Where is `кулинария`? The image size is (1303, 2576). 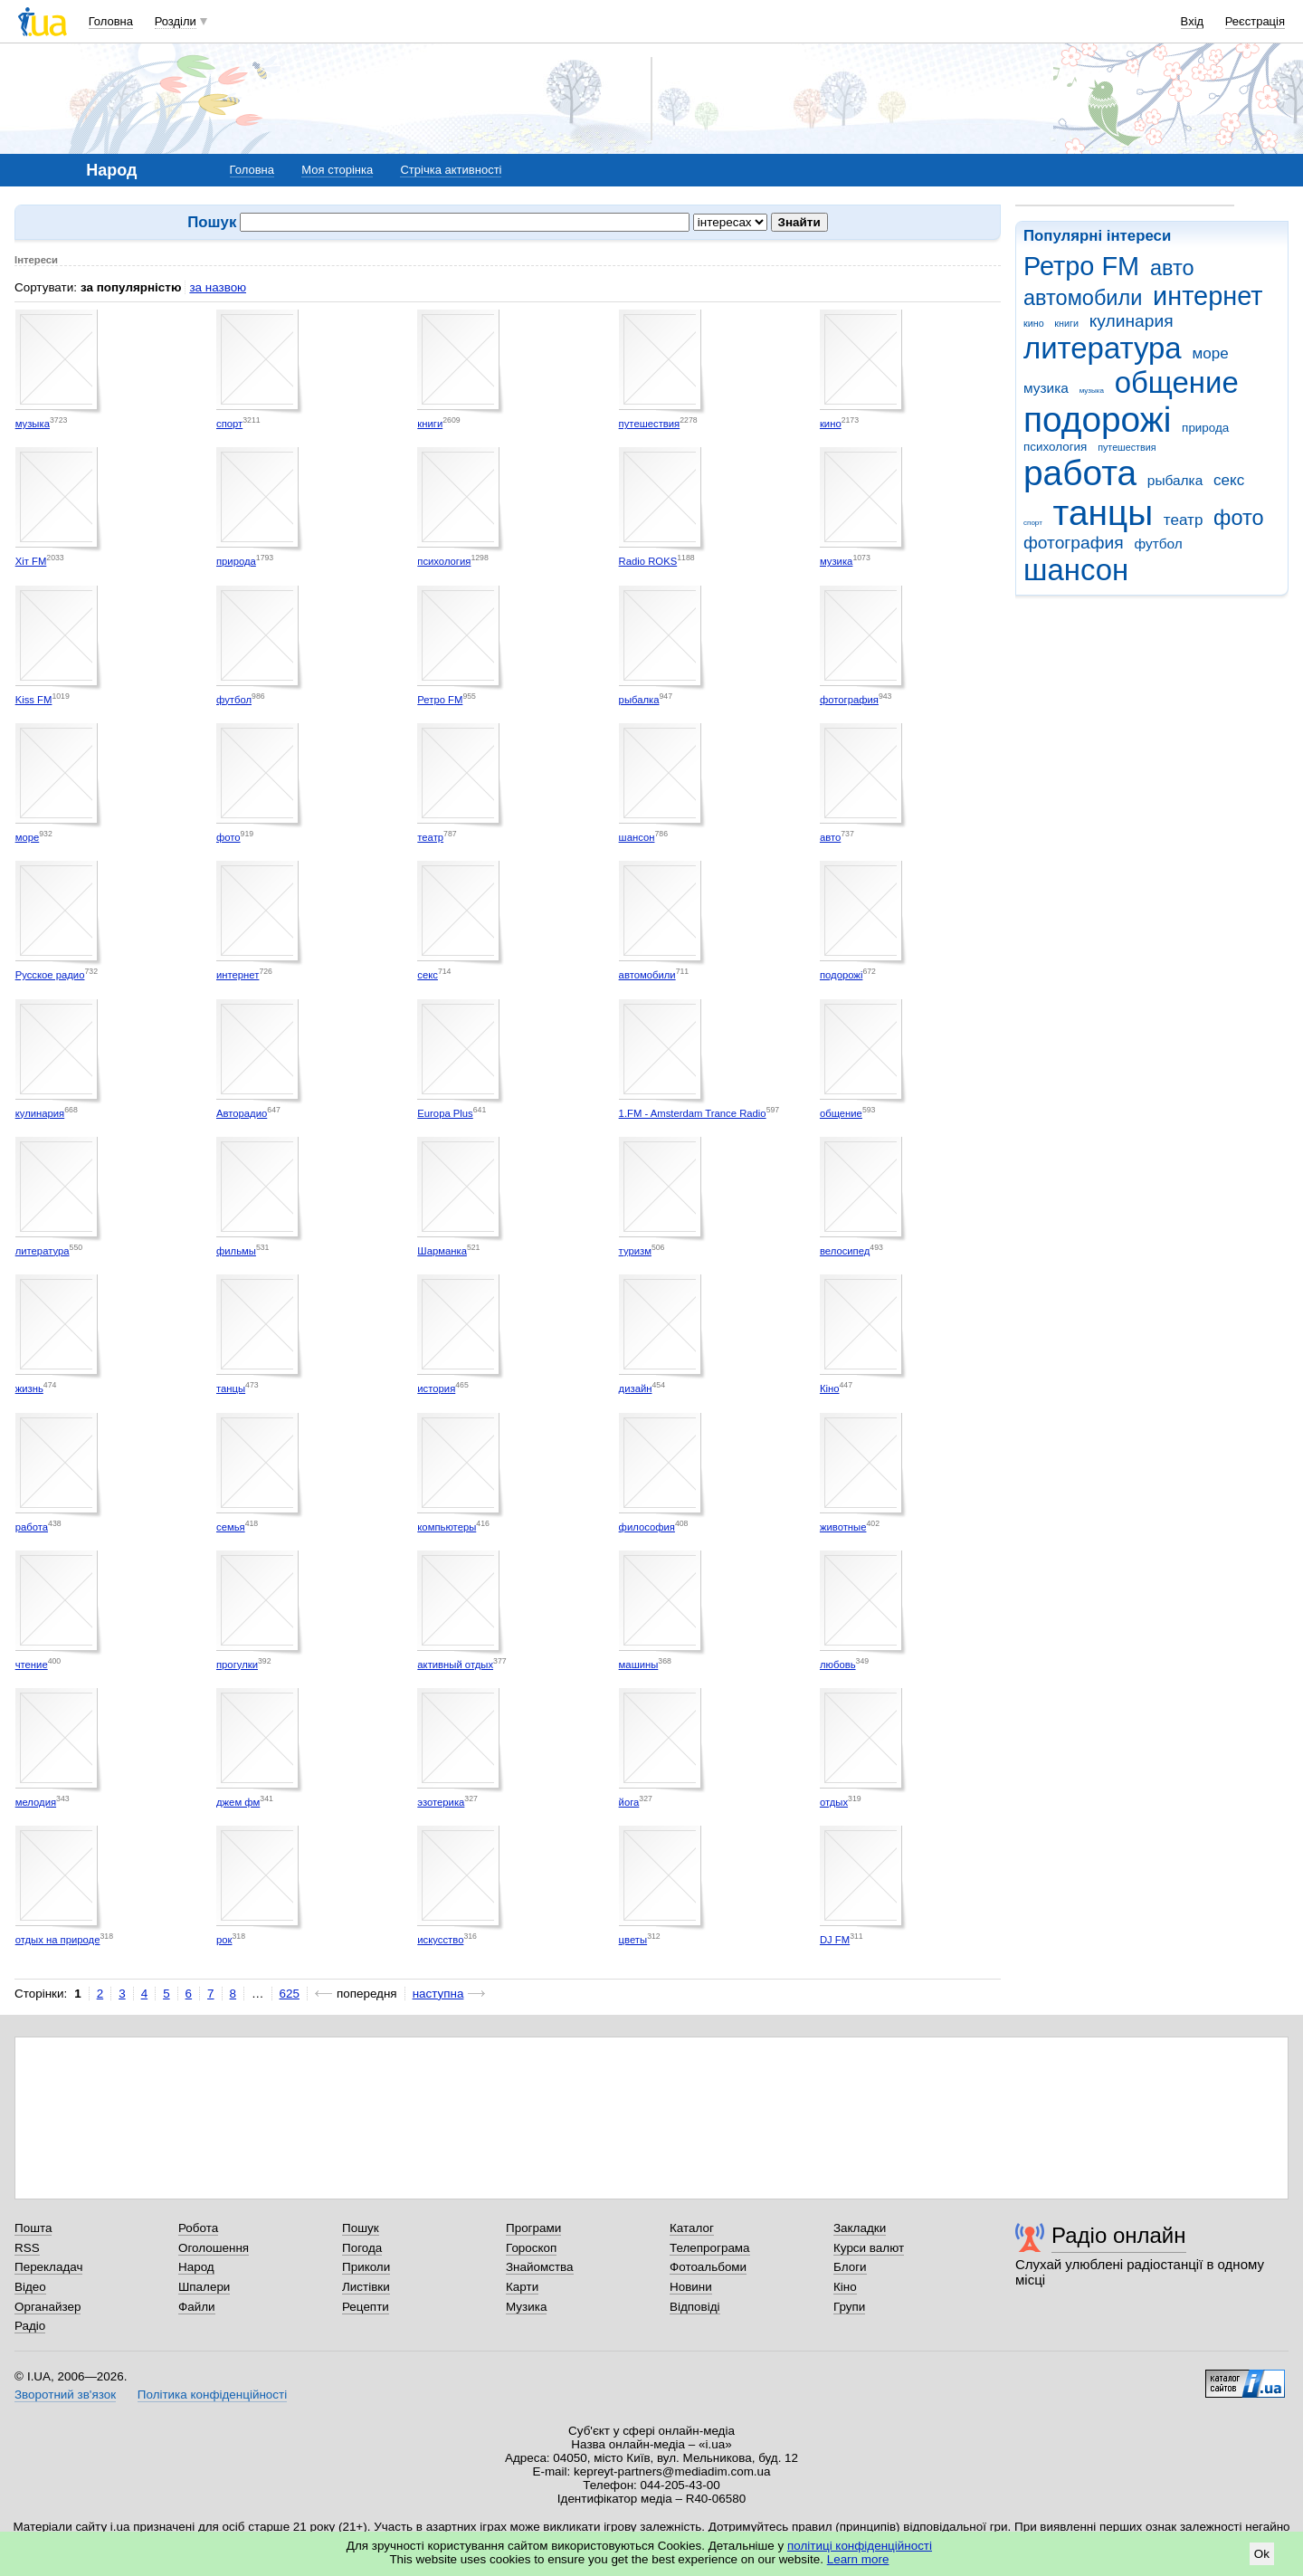
кулинария is located at coordinates (1131, 320).